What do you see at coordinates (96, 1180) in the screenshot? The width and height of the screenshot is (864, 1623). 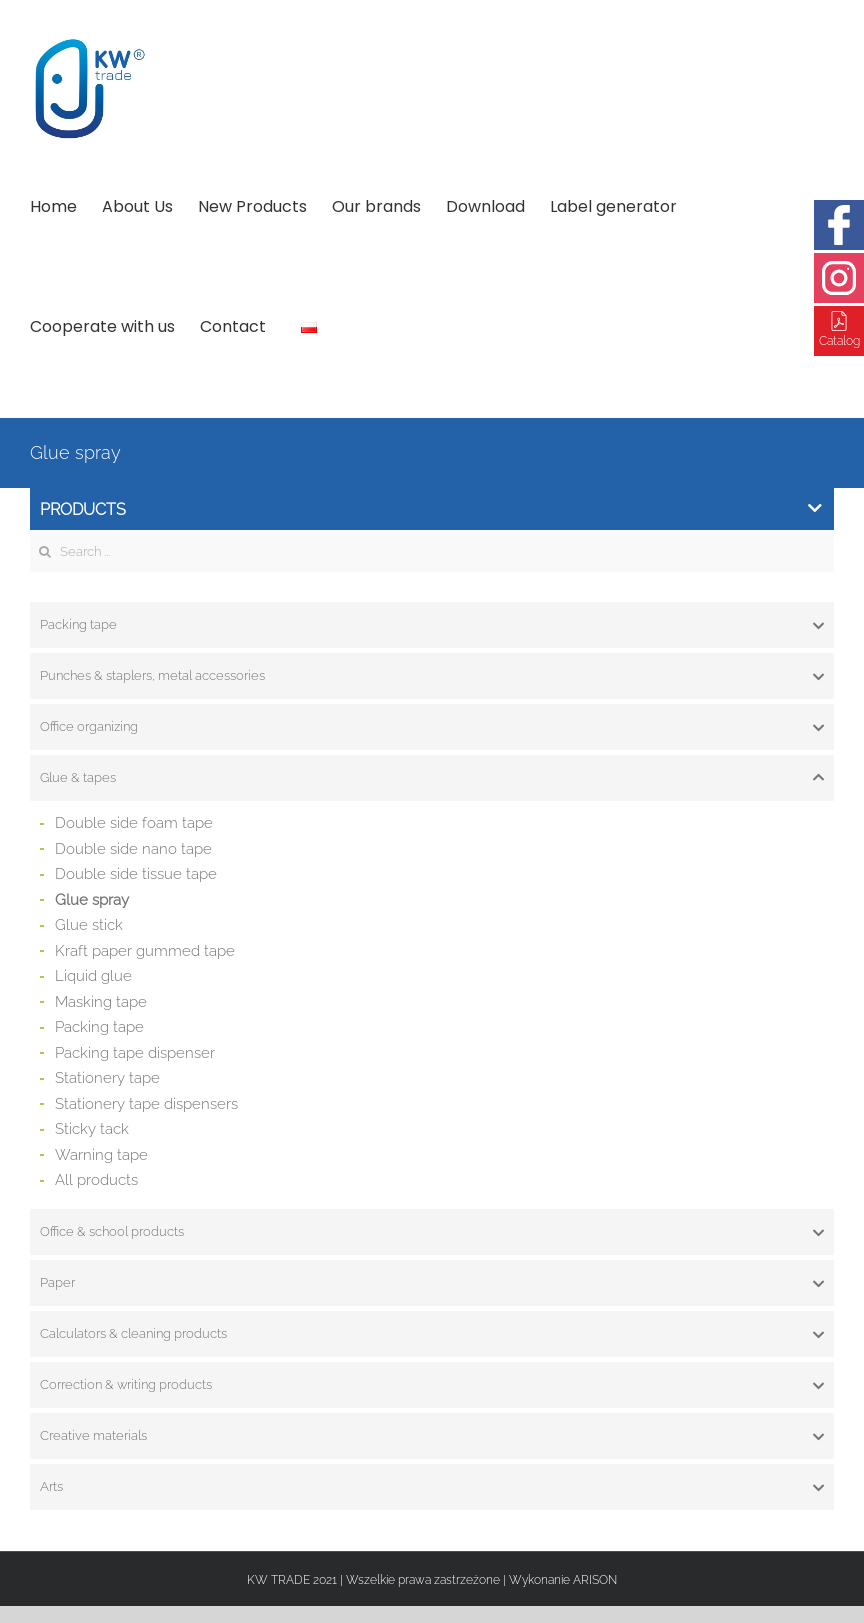 I see `All products` at bounding box center [96, 1180].